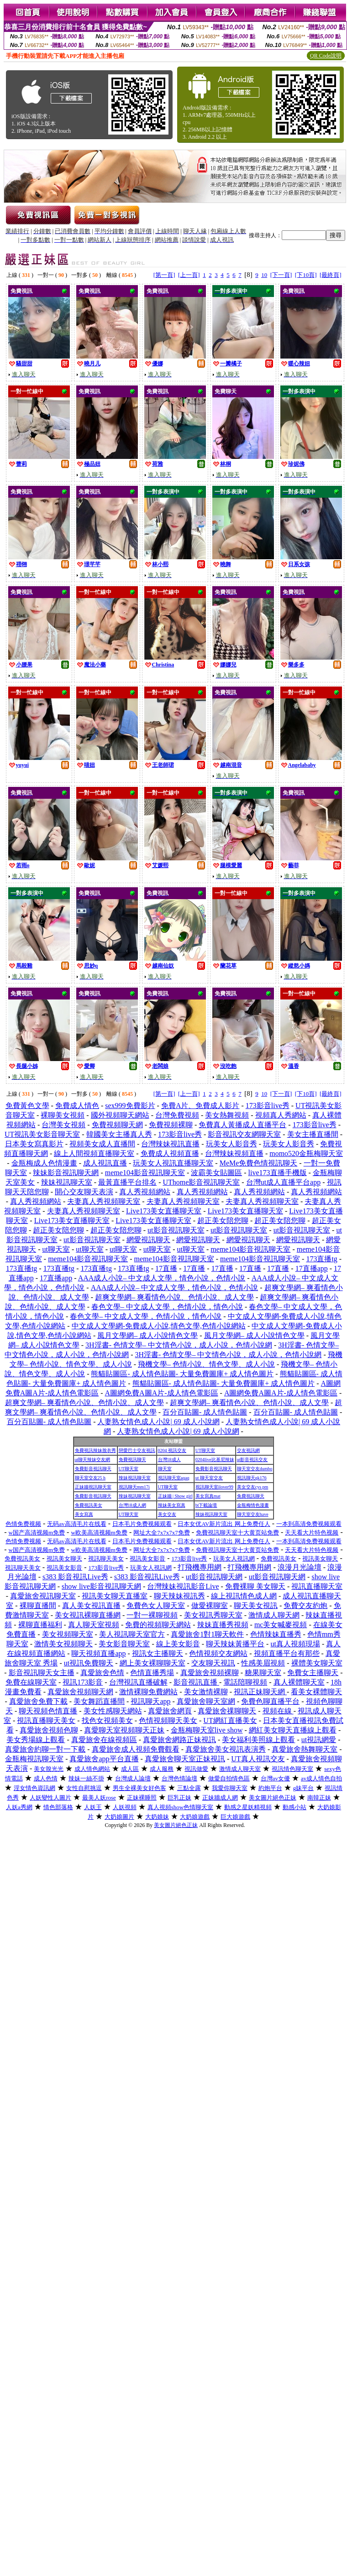 Image resolution: width=347 pixels, height=2576 pixels. I want to click on 視訊直播聊天室, so click(316, 1586).